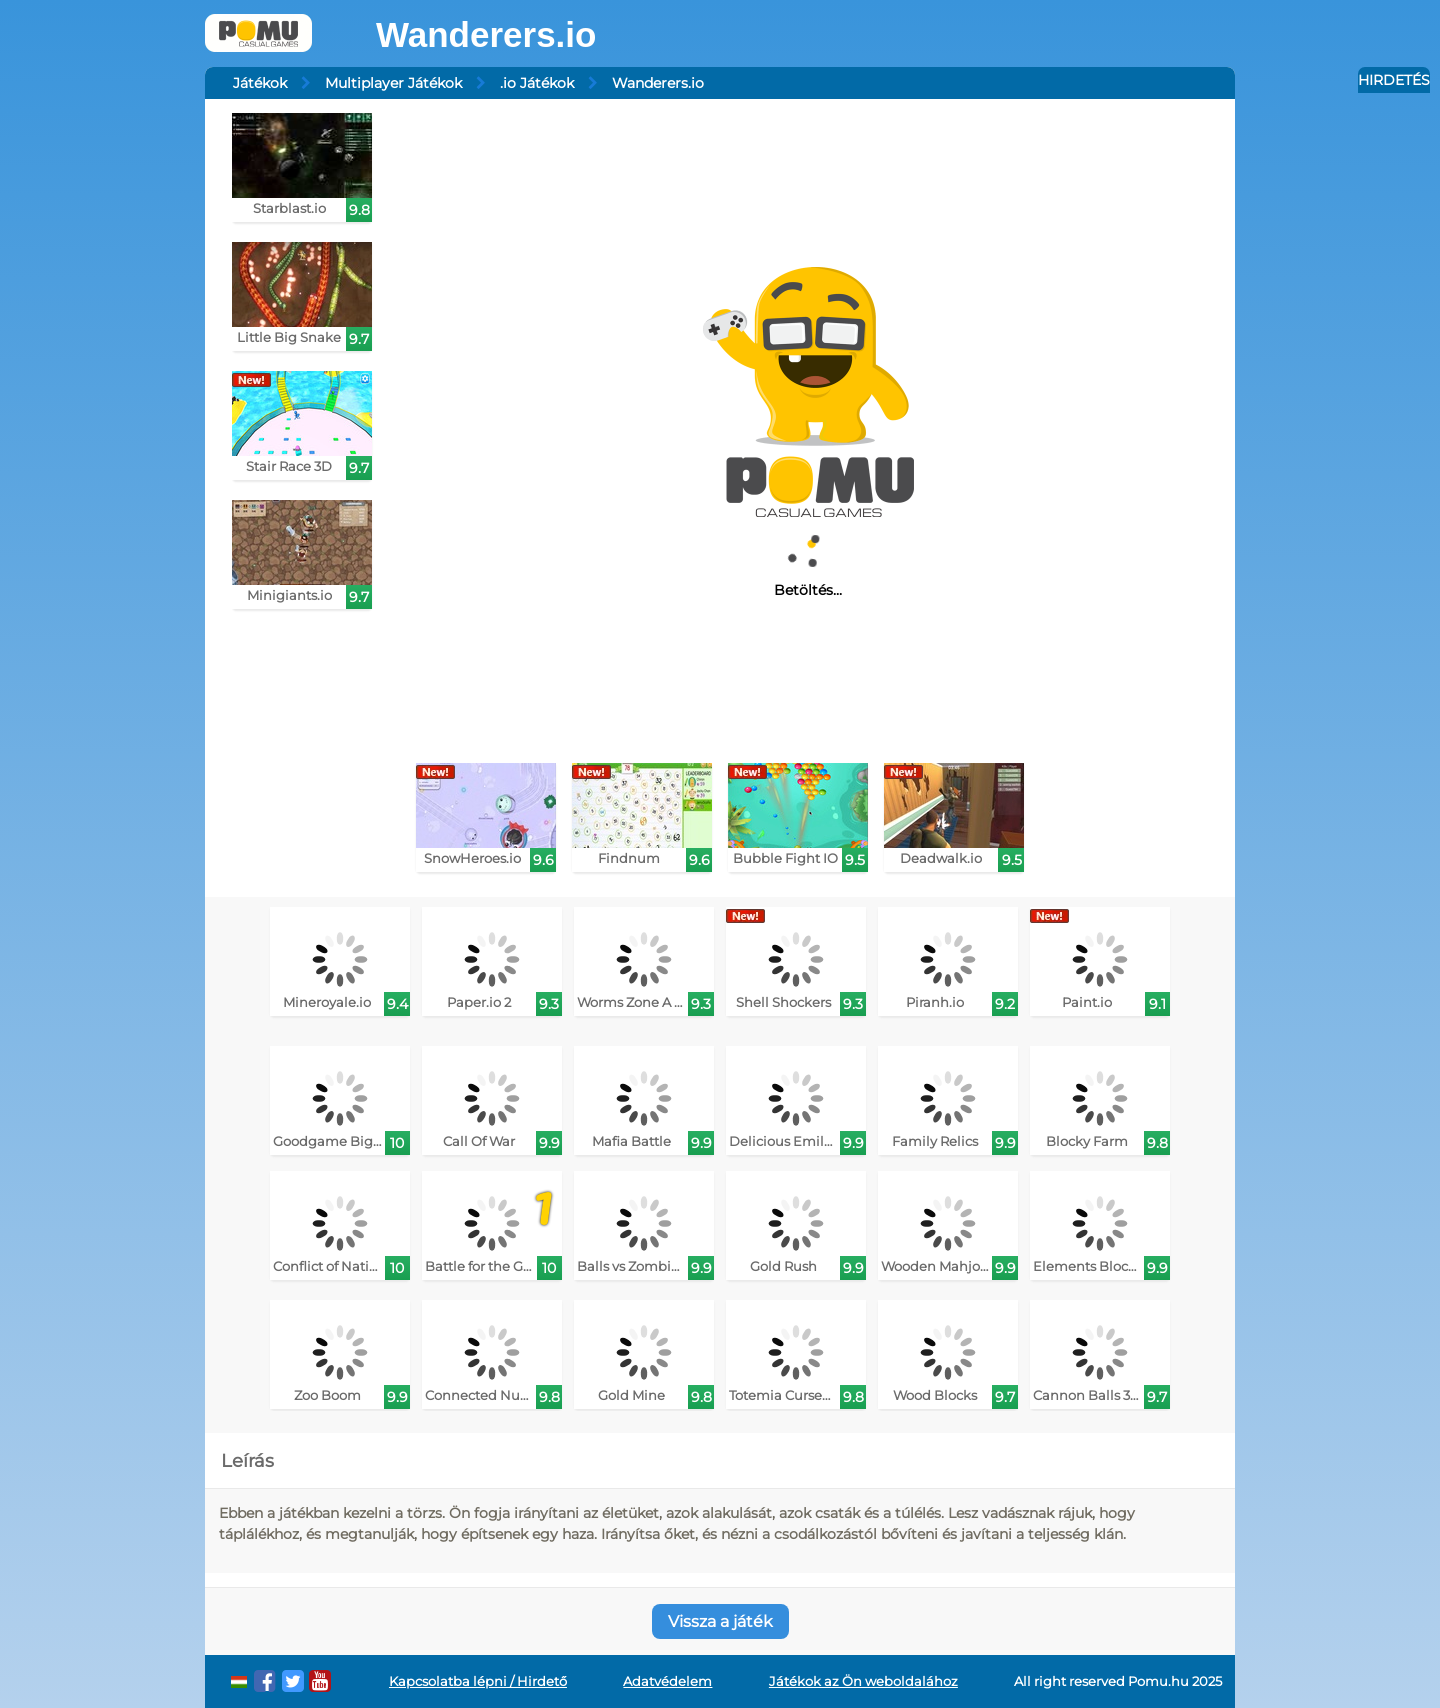  What do you see at coordinates (537, 83) in the screenshot?
I see `.io Játékok` at bounding box center [537, 83].